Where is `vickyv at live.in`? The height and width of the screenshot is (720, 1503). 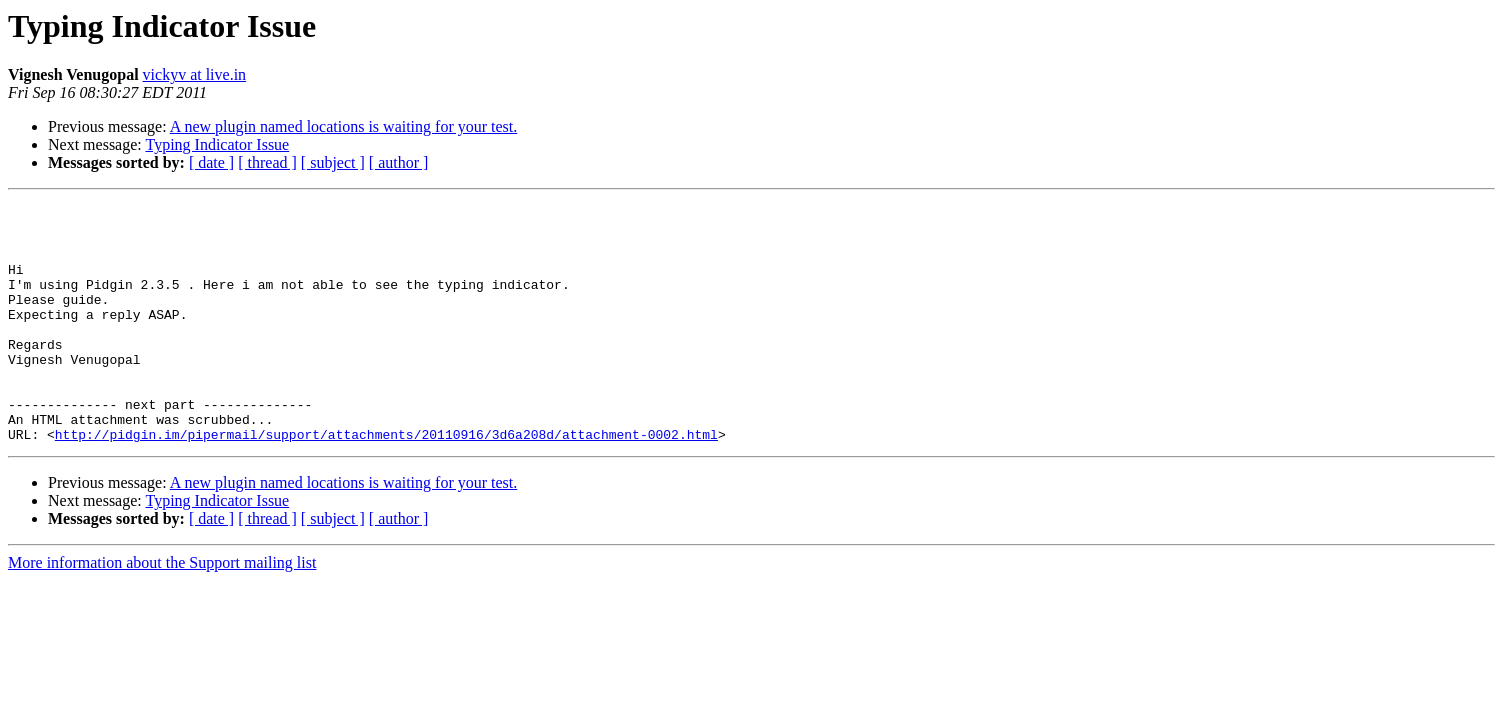 vickyv at live.in is located at coordinates (195, 74).